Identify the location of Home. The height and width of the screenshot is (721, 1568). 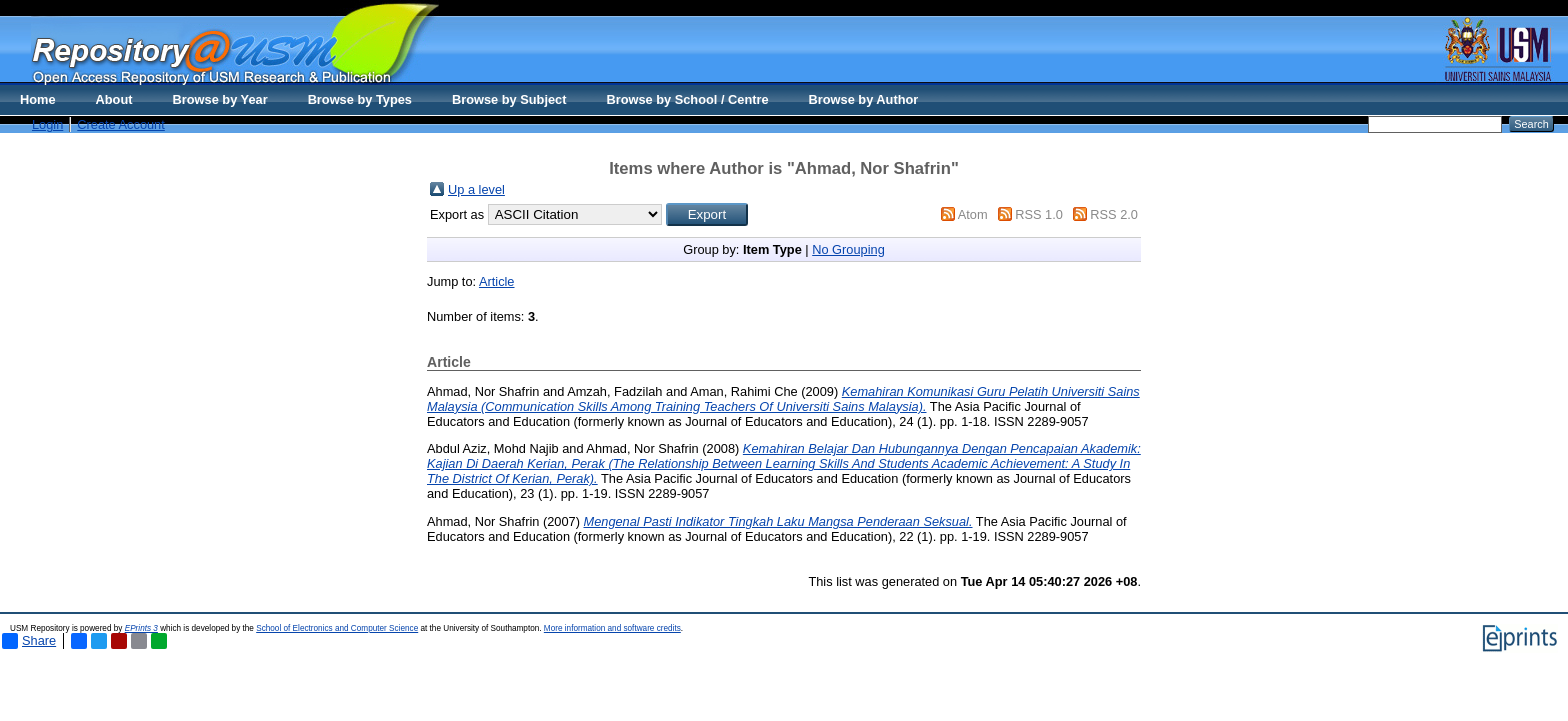
(38, 99).